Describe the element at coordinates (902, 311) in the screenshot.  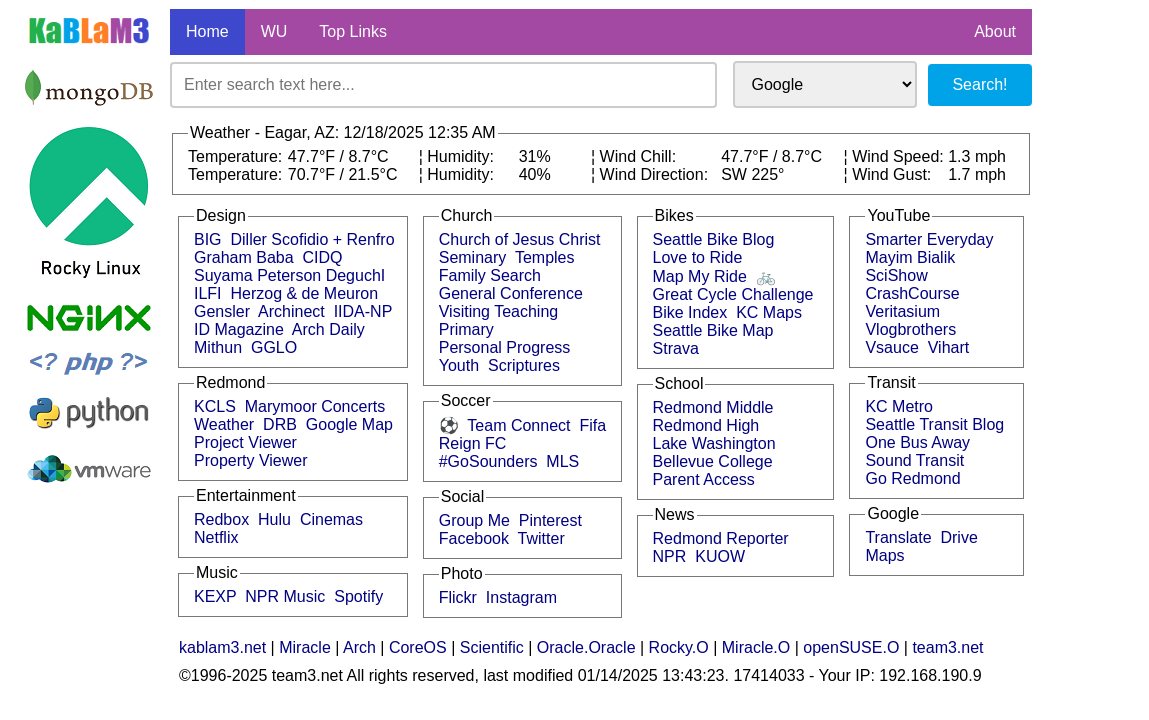
I see `Veritasium` at that location.